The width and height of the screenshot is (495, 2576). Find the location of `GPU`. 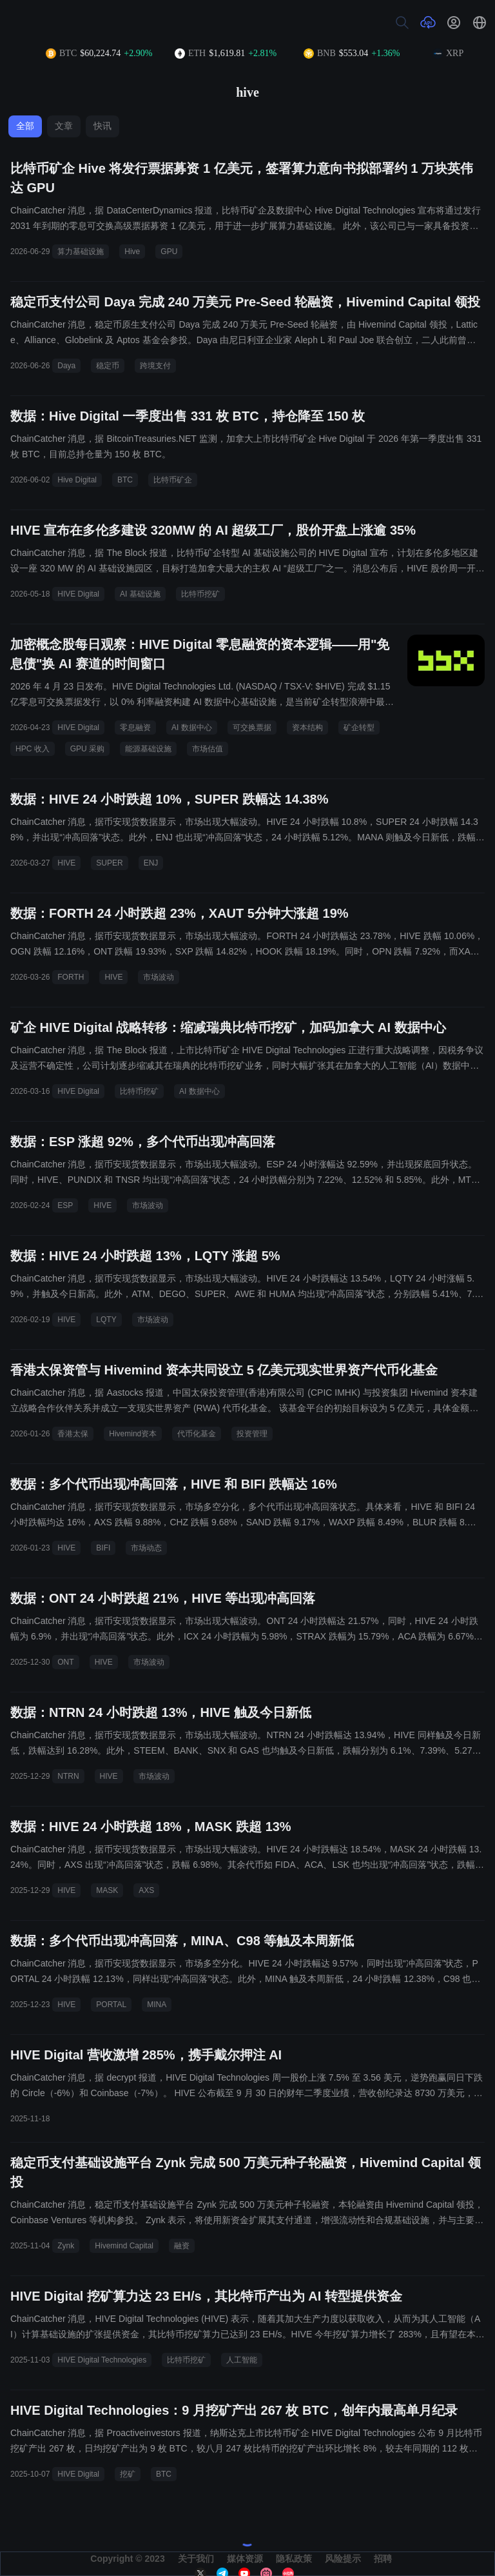

GPU is located at coordinates (168, 251).